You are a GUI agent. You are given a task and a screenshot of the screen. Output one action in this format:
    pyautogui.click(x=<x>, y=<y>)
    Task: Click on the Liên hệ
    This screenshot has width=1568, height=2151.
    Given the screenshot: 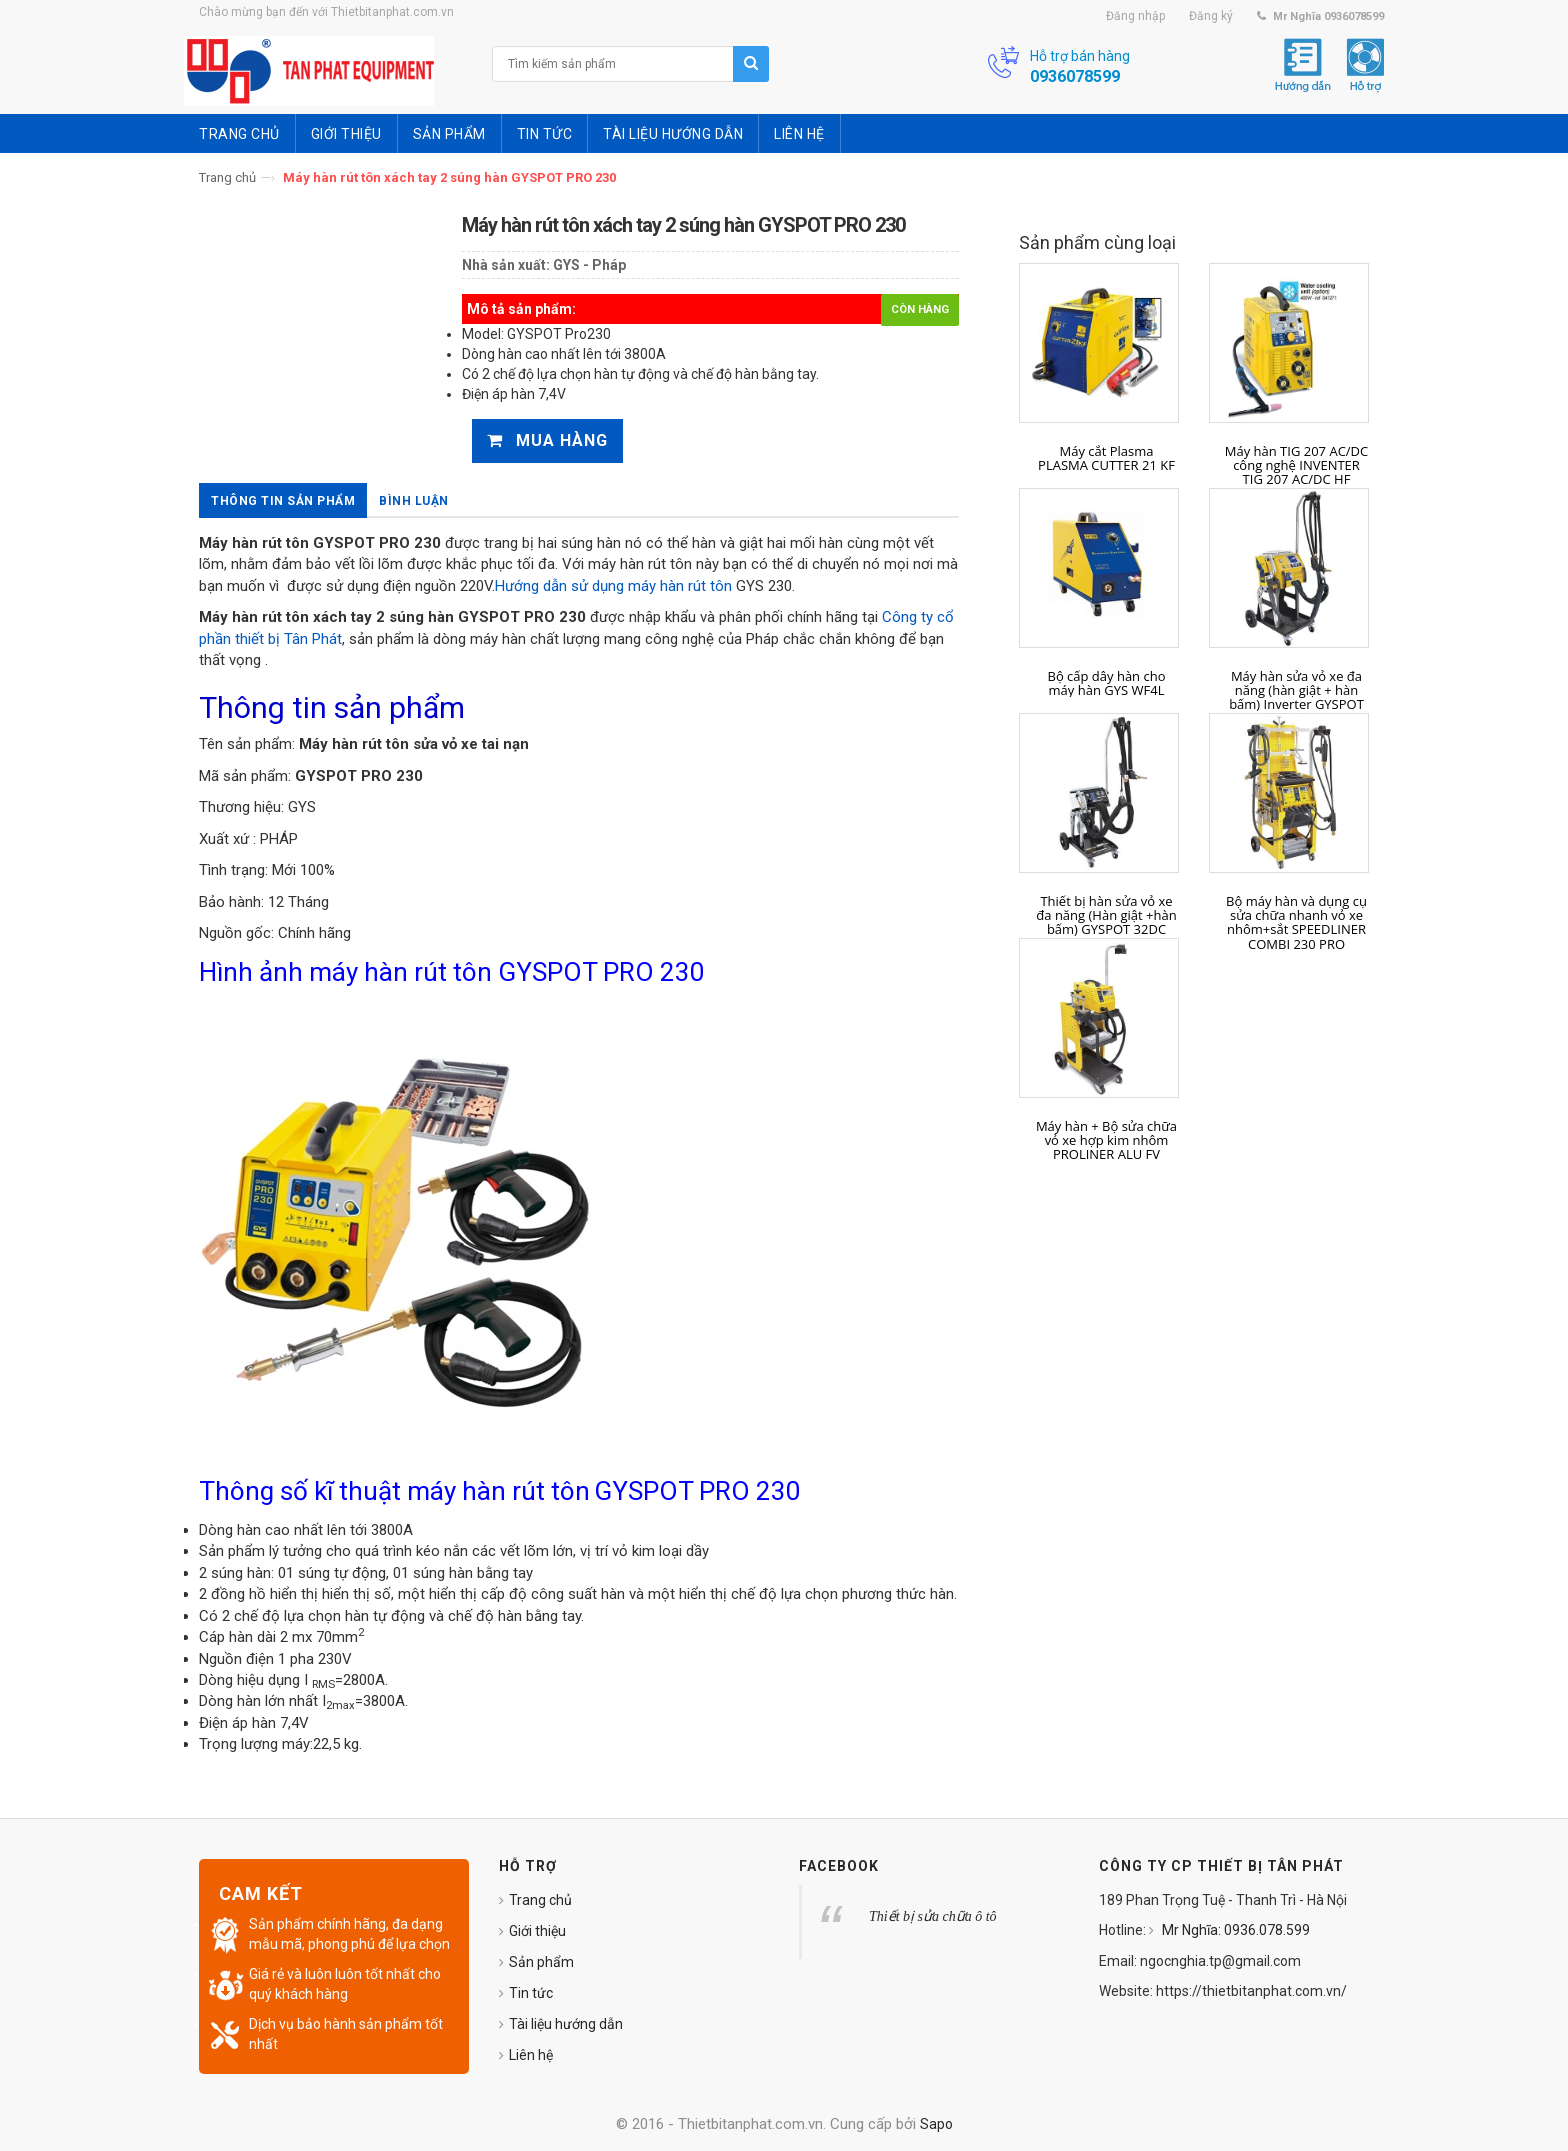 What is the action you would take?
    pyautogui.click(x=531, y=2055)
    